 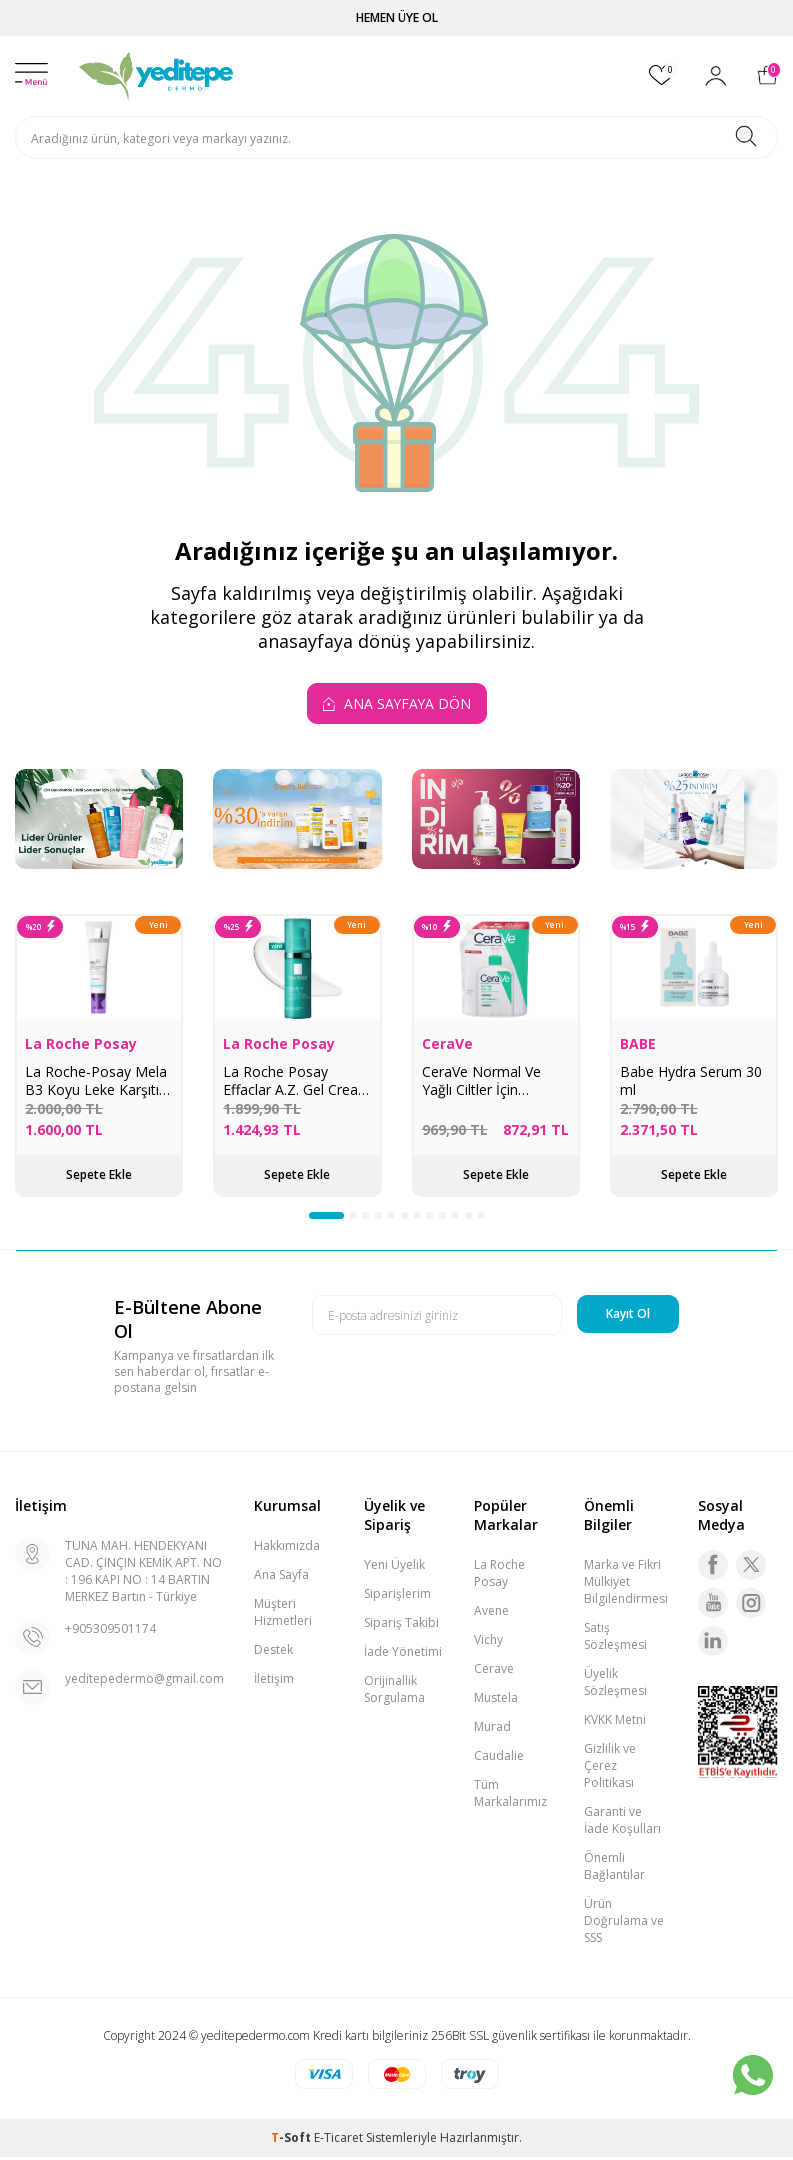 What do you see at coordinates (496, 819) in the screenshot?
I see `[Murad Ürünlerinde İndirim]` at bounding box center [496, 819].